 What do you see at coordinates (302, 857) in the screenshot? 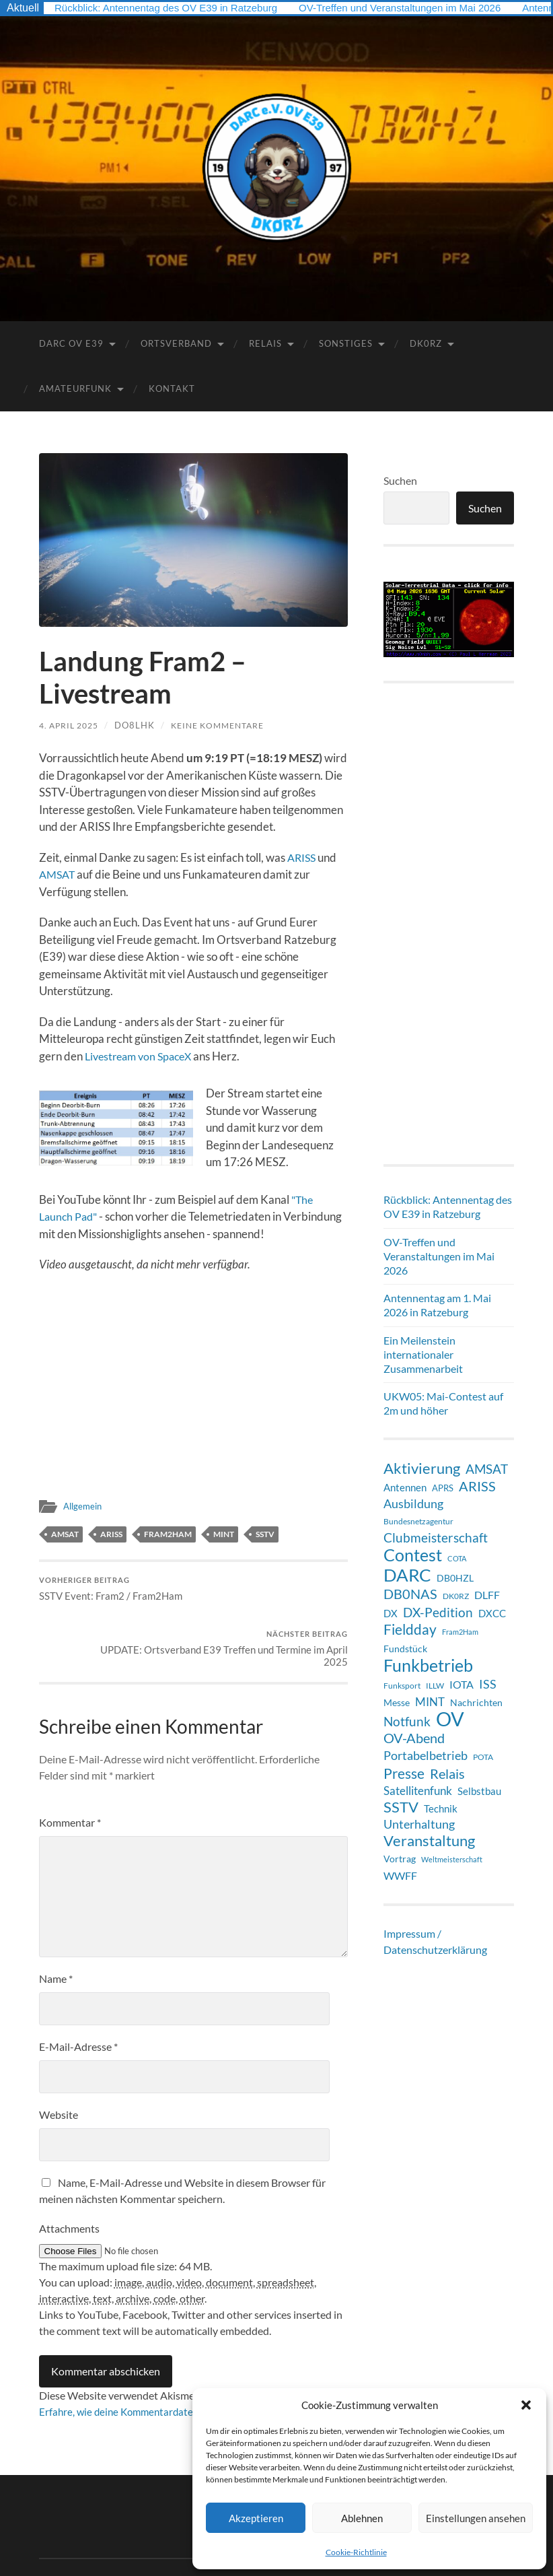
I see `ARISS` at bounding box center [302, 857].